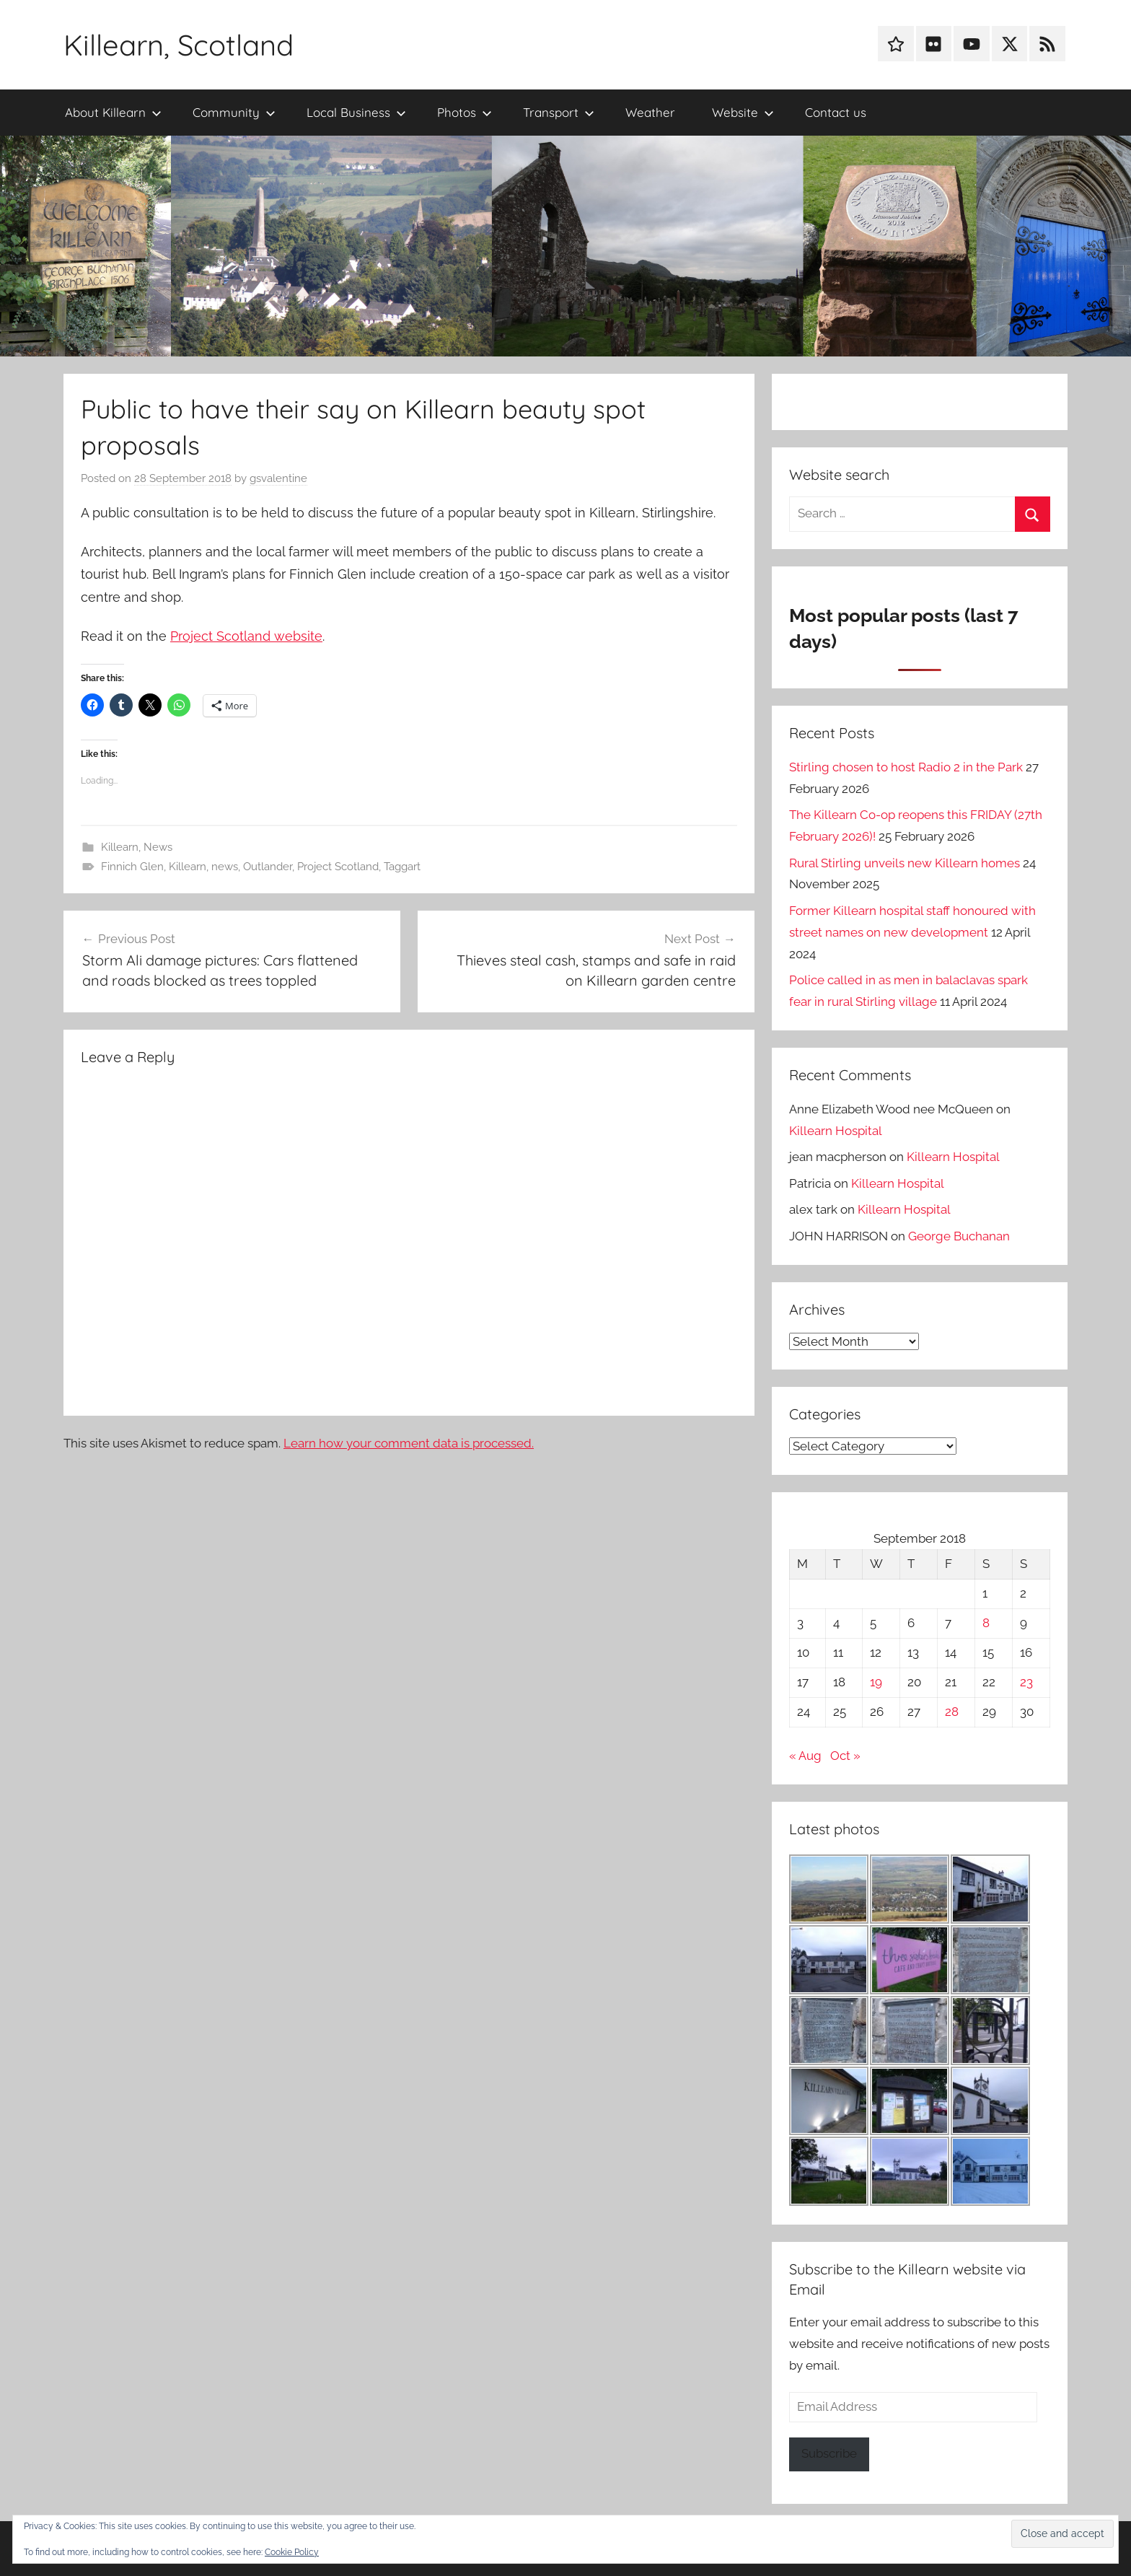 The image size is (1131, 2576). What do you see at coordinates (650, 112) in the screenshot?
I see `Weather` at bounding box center [650, 112].